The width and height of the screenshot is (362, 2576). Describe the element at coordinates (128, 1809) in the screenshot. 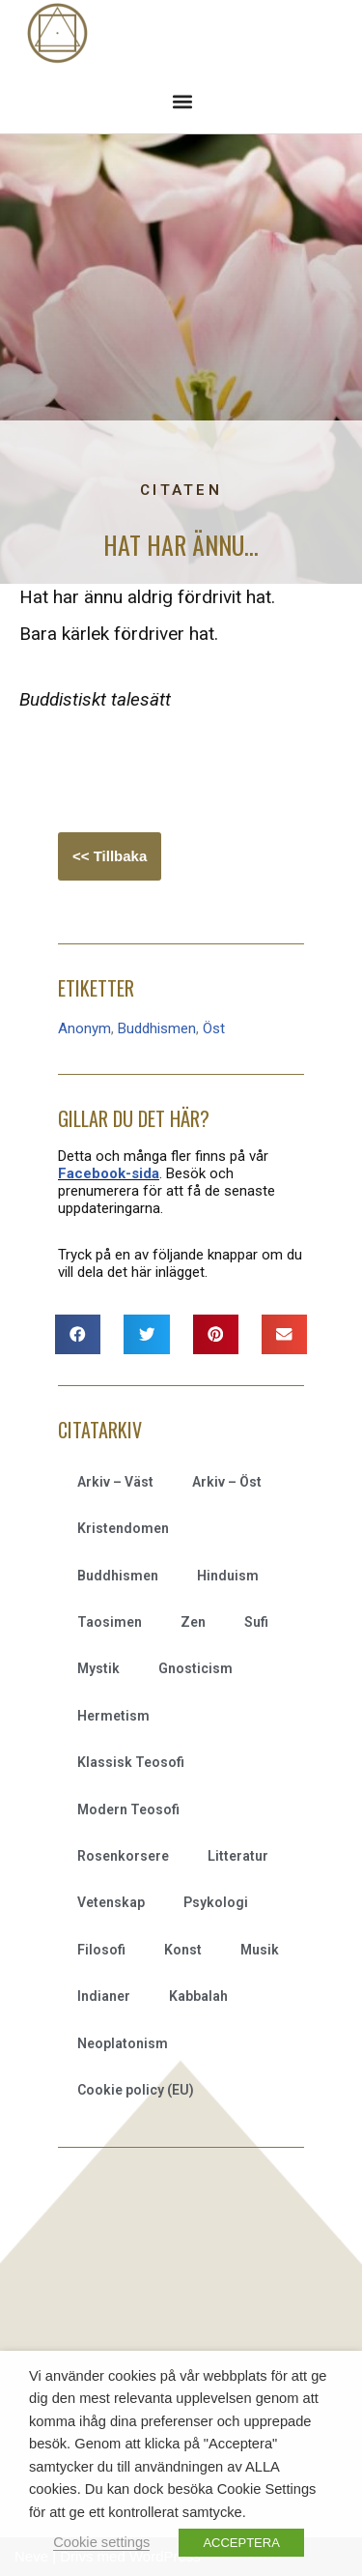

I see `Modern Teosofi` at that location.